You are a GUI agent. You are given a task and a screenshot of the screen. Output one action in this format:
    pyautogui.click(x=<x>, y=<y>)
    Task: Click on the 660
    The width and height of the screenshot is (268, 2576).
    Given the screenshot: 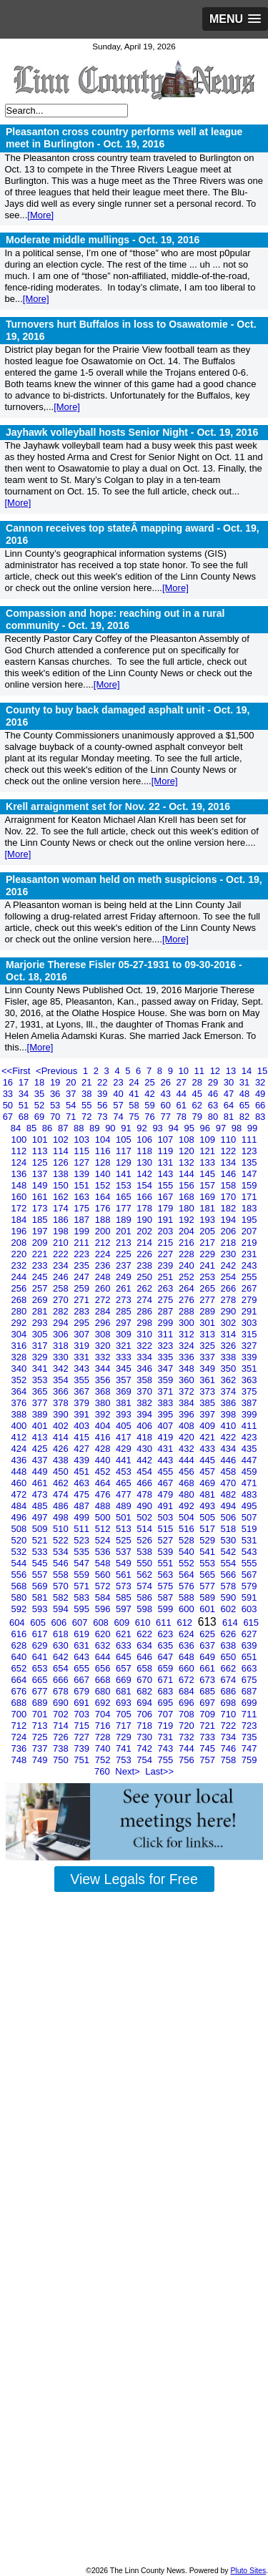 What is the action you would take?
    pyautogui.click(x=188, y=1668)
    